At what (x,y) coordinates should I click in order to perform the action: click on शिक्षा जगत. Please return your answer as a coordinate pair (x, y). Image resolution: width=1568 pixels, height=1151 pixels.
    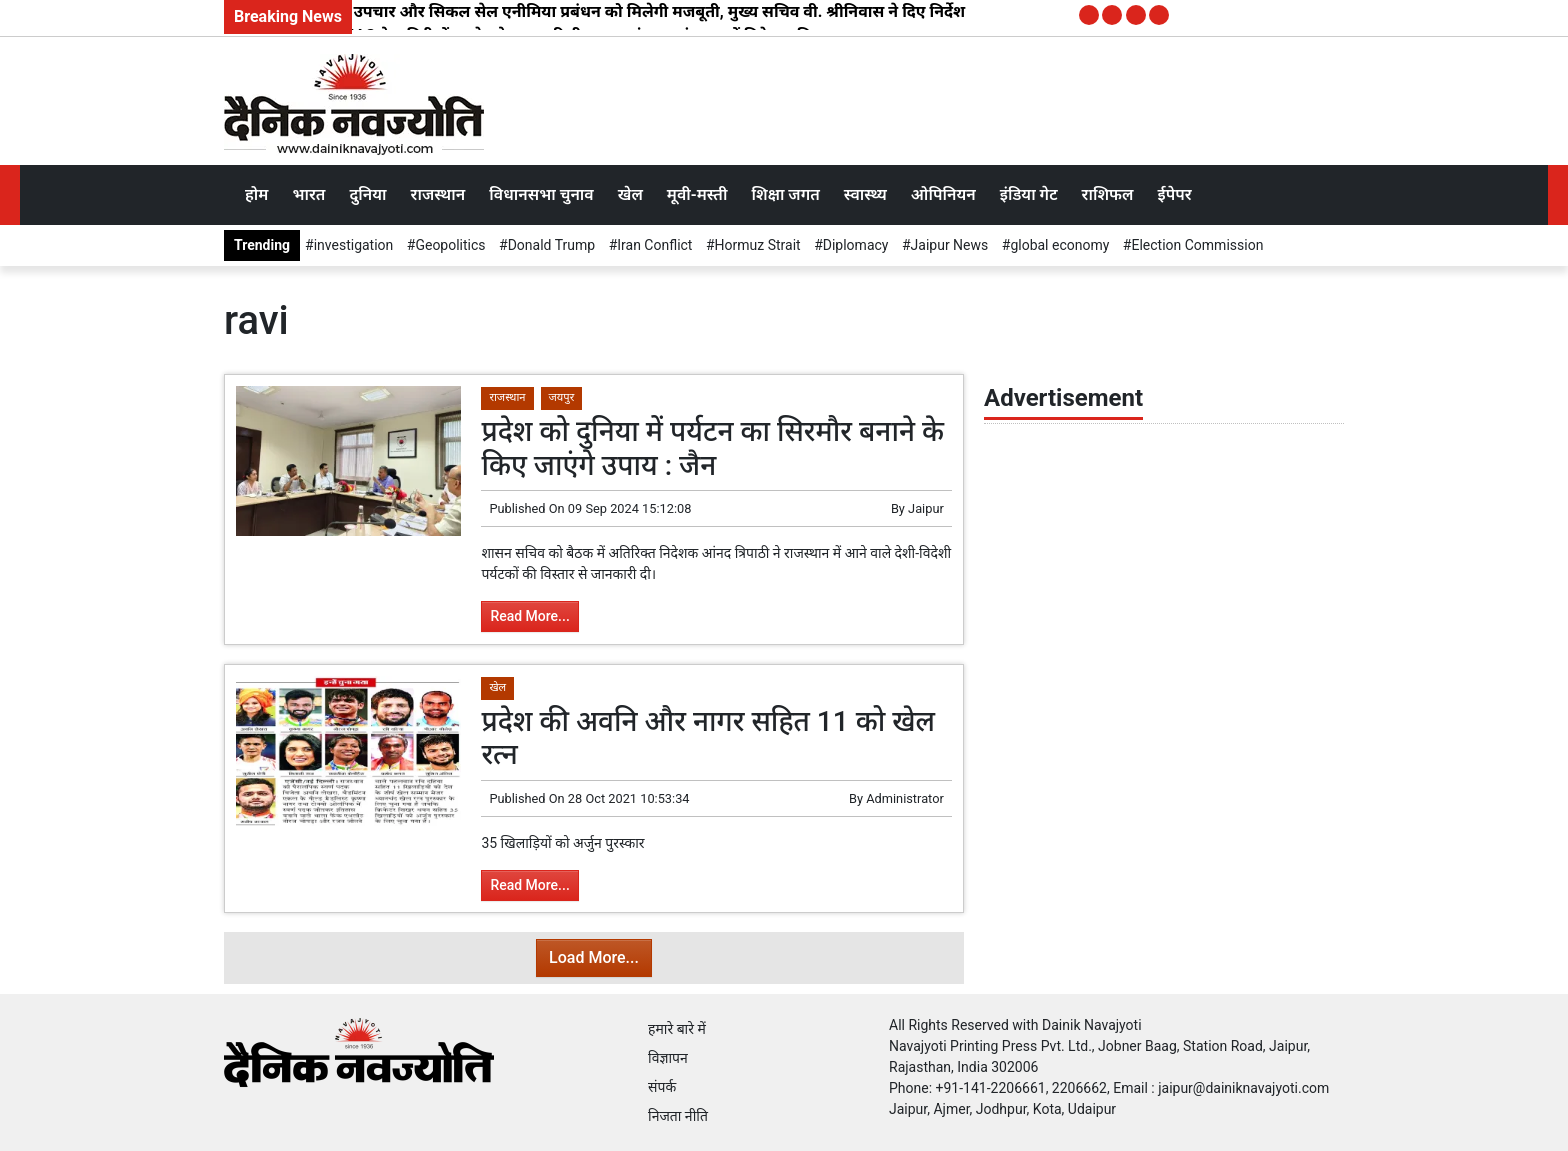
    Looking at the image, I should click on (785, 194).